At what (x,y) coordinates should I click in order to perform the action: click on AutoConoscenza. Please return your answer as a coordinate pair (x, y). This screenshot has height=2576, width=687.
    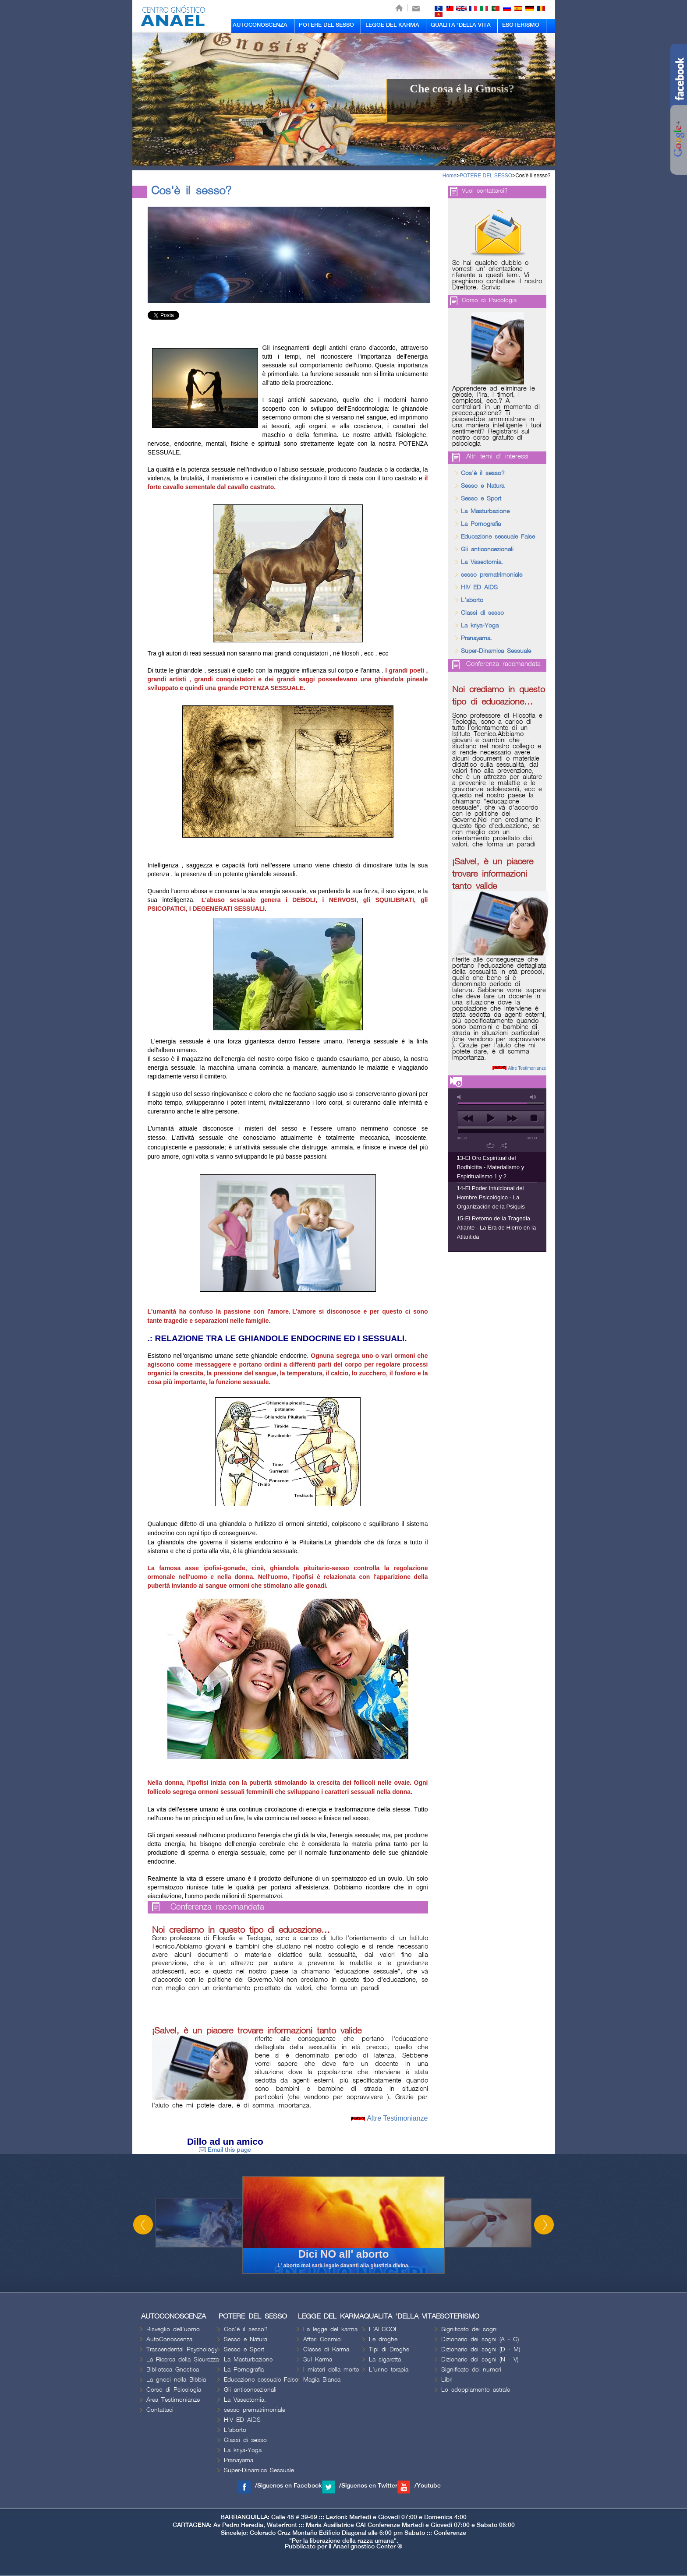
    Looking at the image, I should click on (169, 2339).